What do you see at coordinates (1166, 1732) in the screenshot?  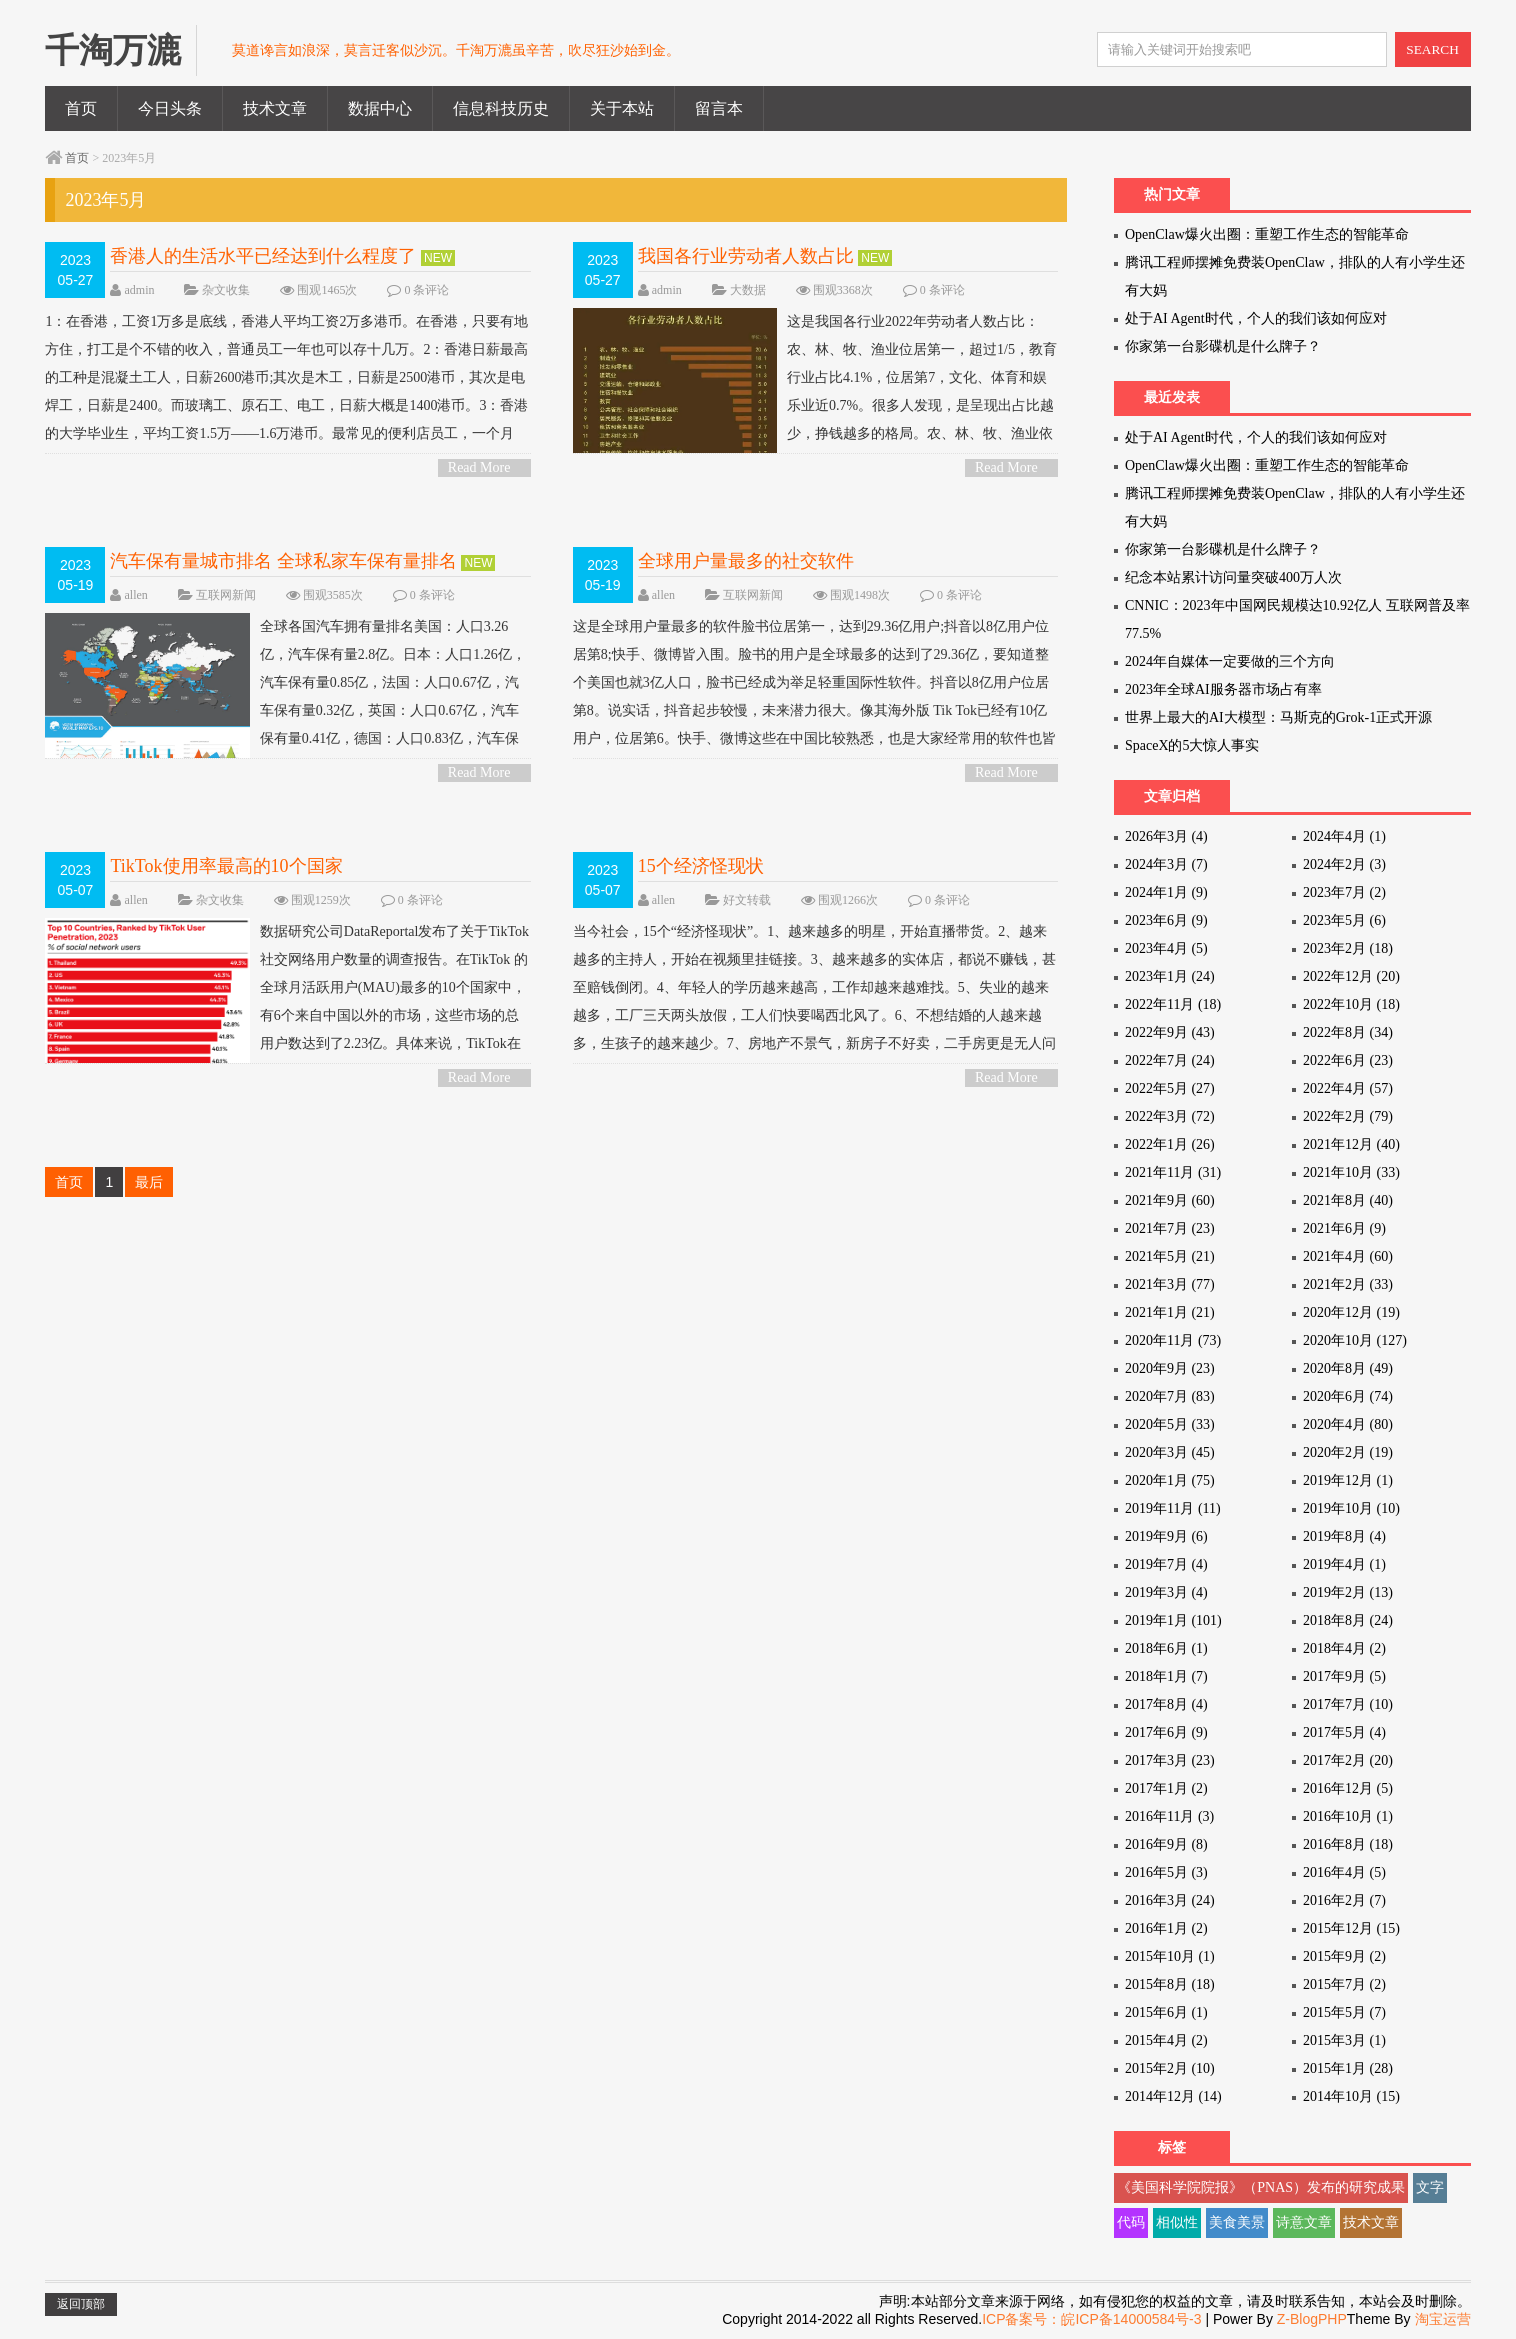 I see `2017年6月 (9)` at bounding box center [1166, 1732].